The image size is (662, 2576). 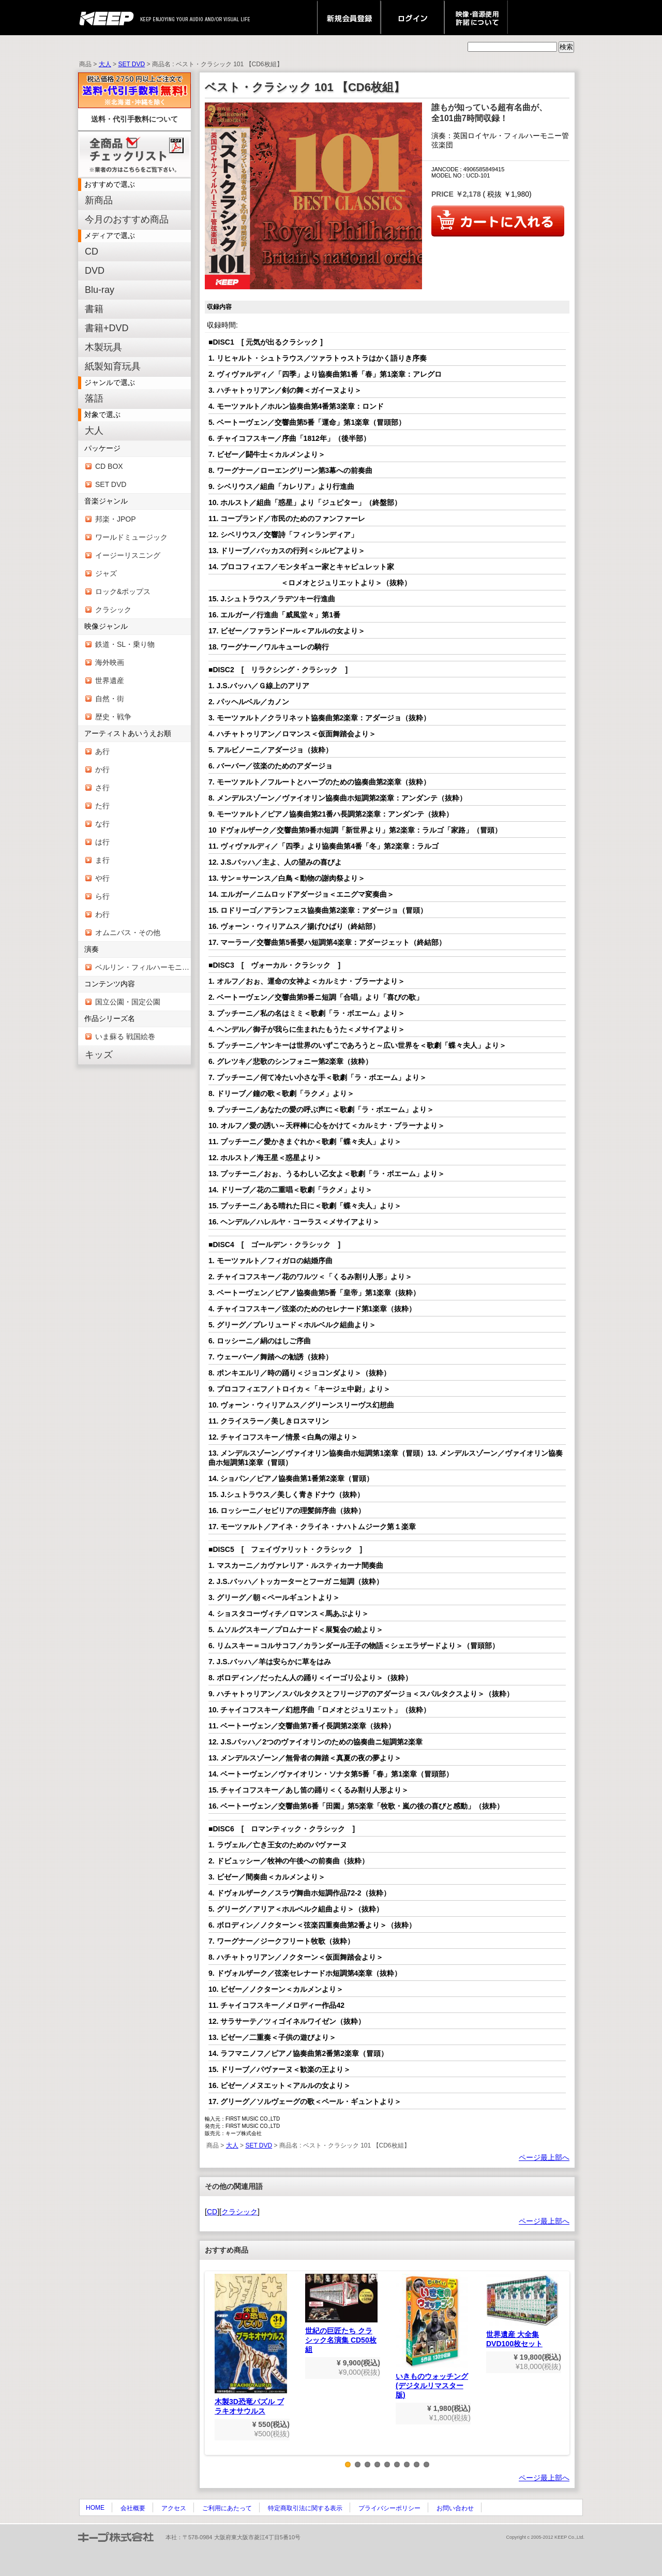 I want to click on プライバシーポリシー, so click(x=389, y=2508).